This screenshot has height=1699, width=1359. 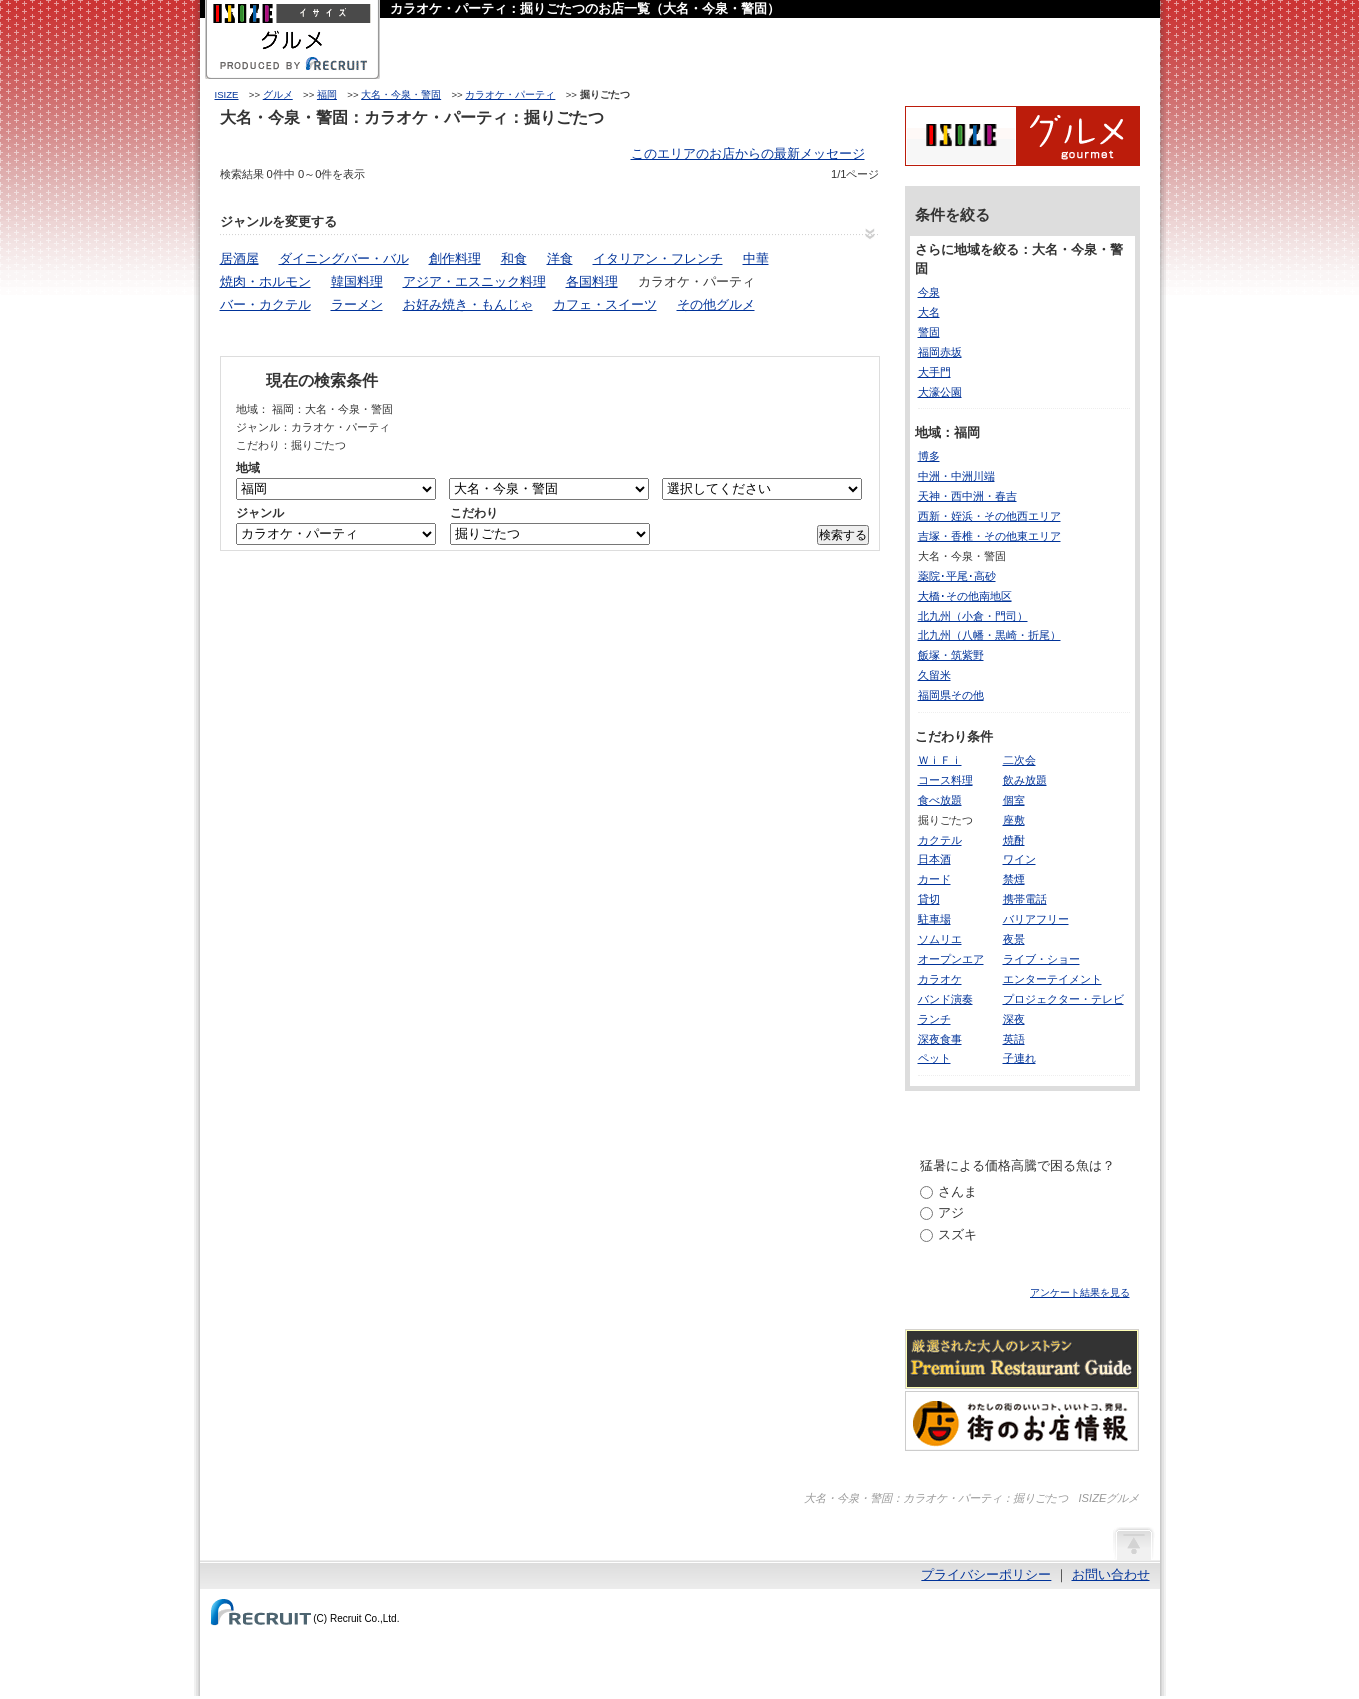 I want to click on 焼肉・ホルモン, so click(x=265, y=281).